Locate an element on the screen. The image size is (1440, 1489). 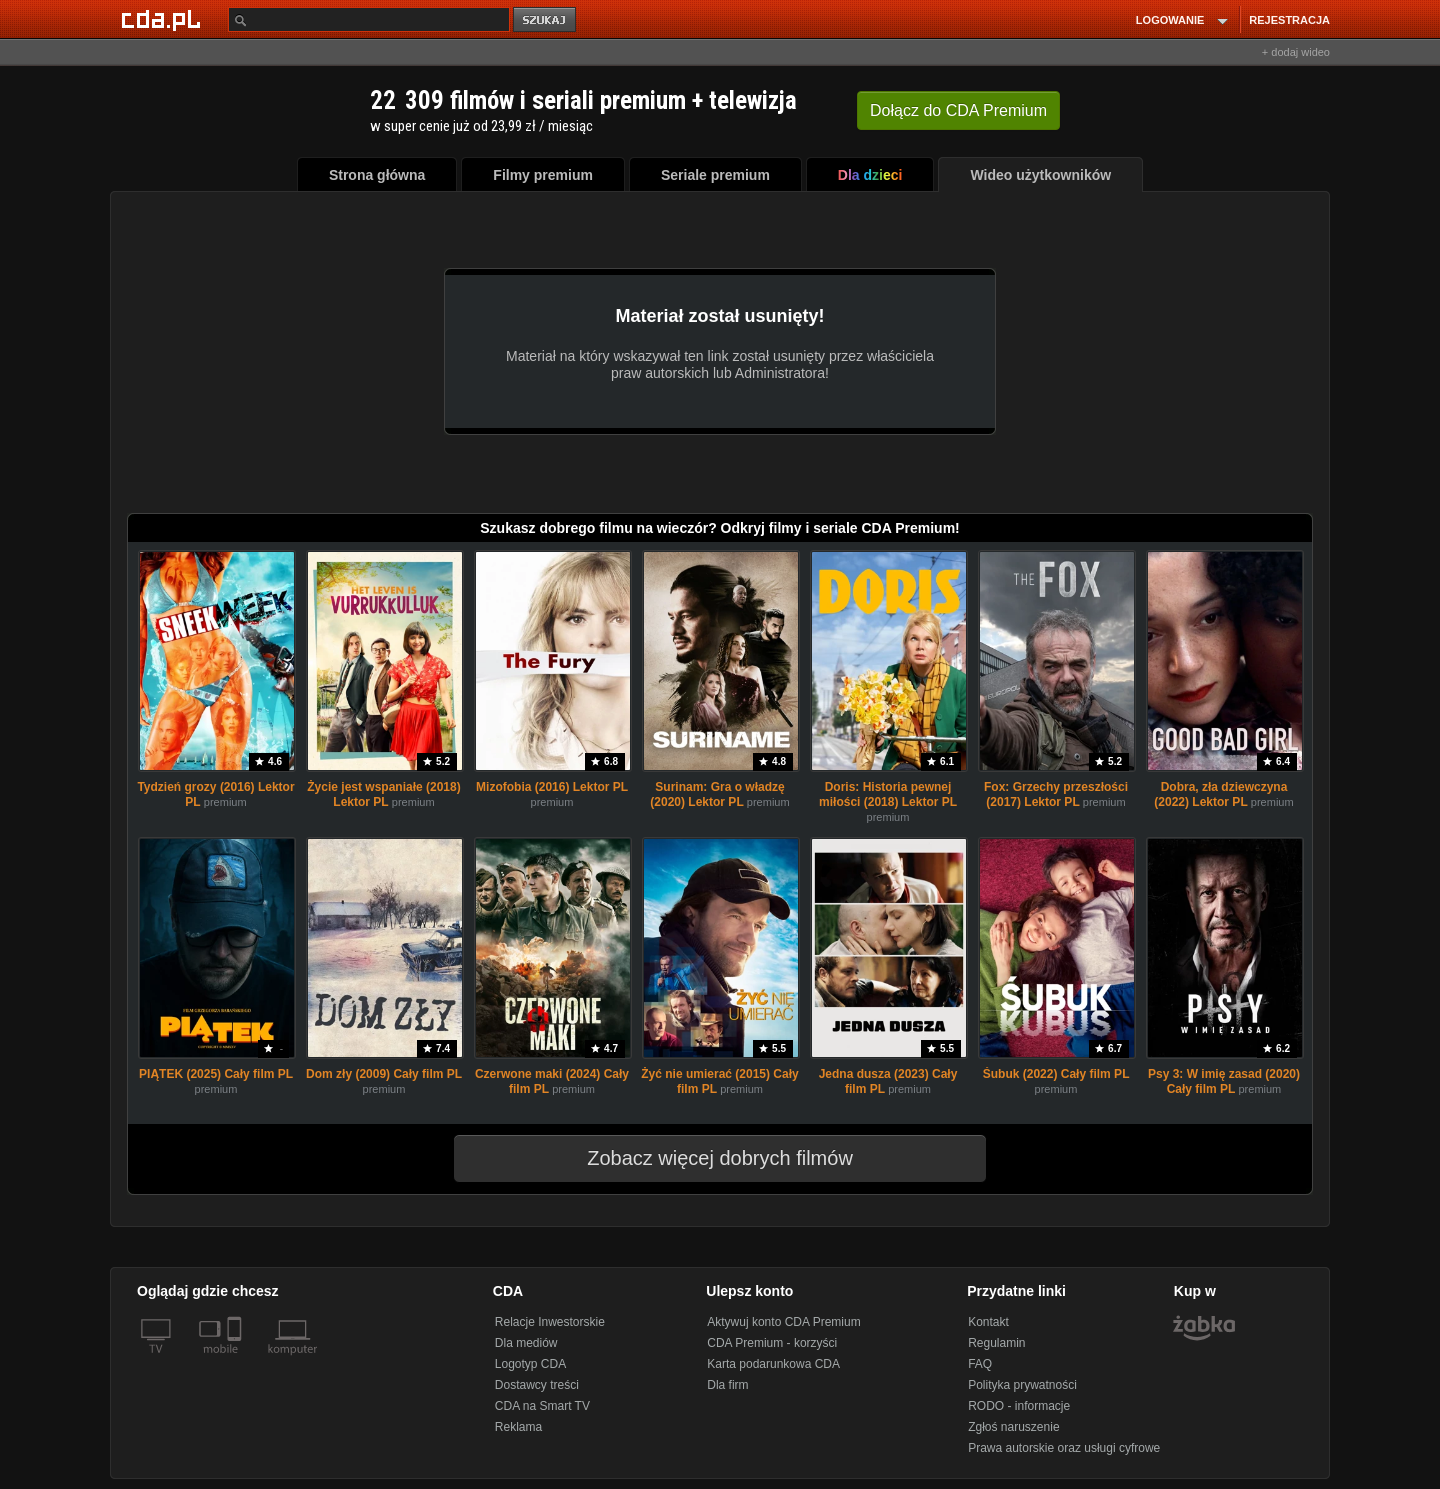
CDA Premium - korzyści is located at coordinates (772, 1343).